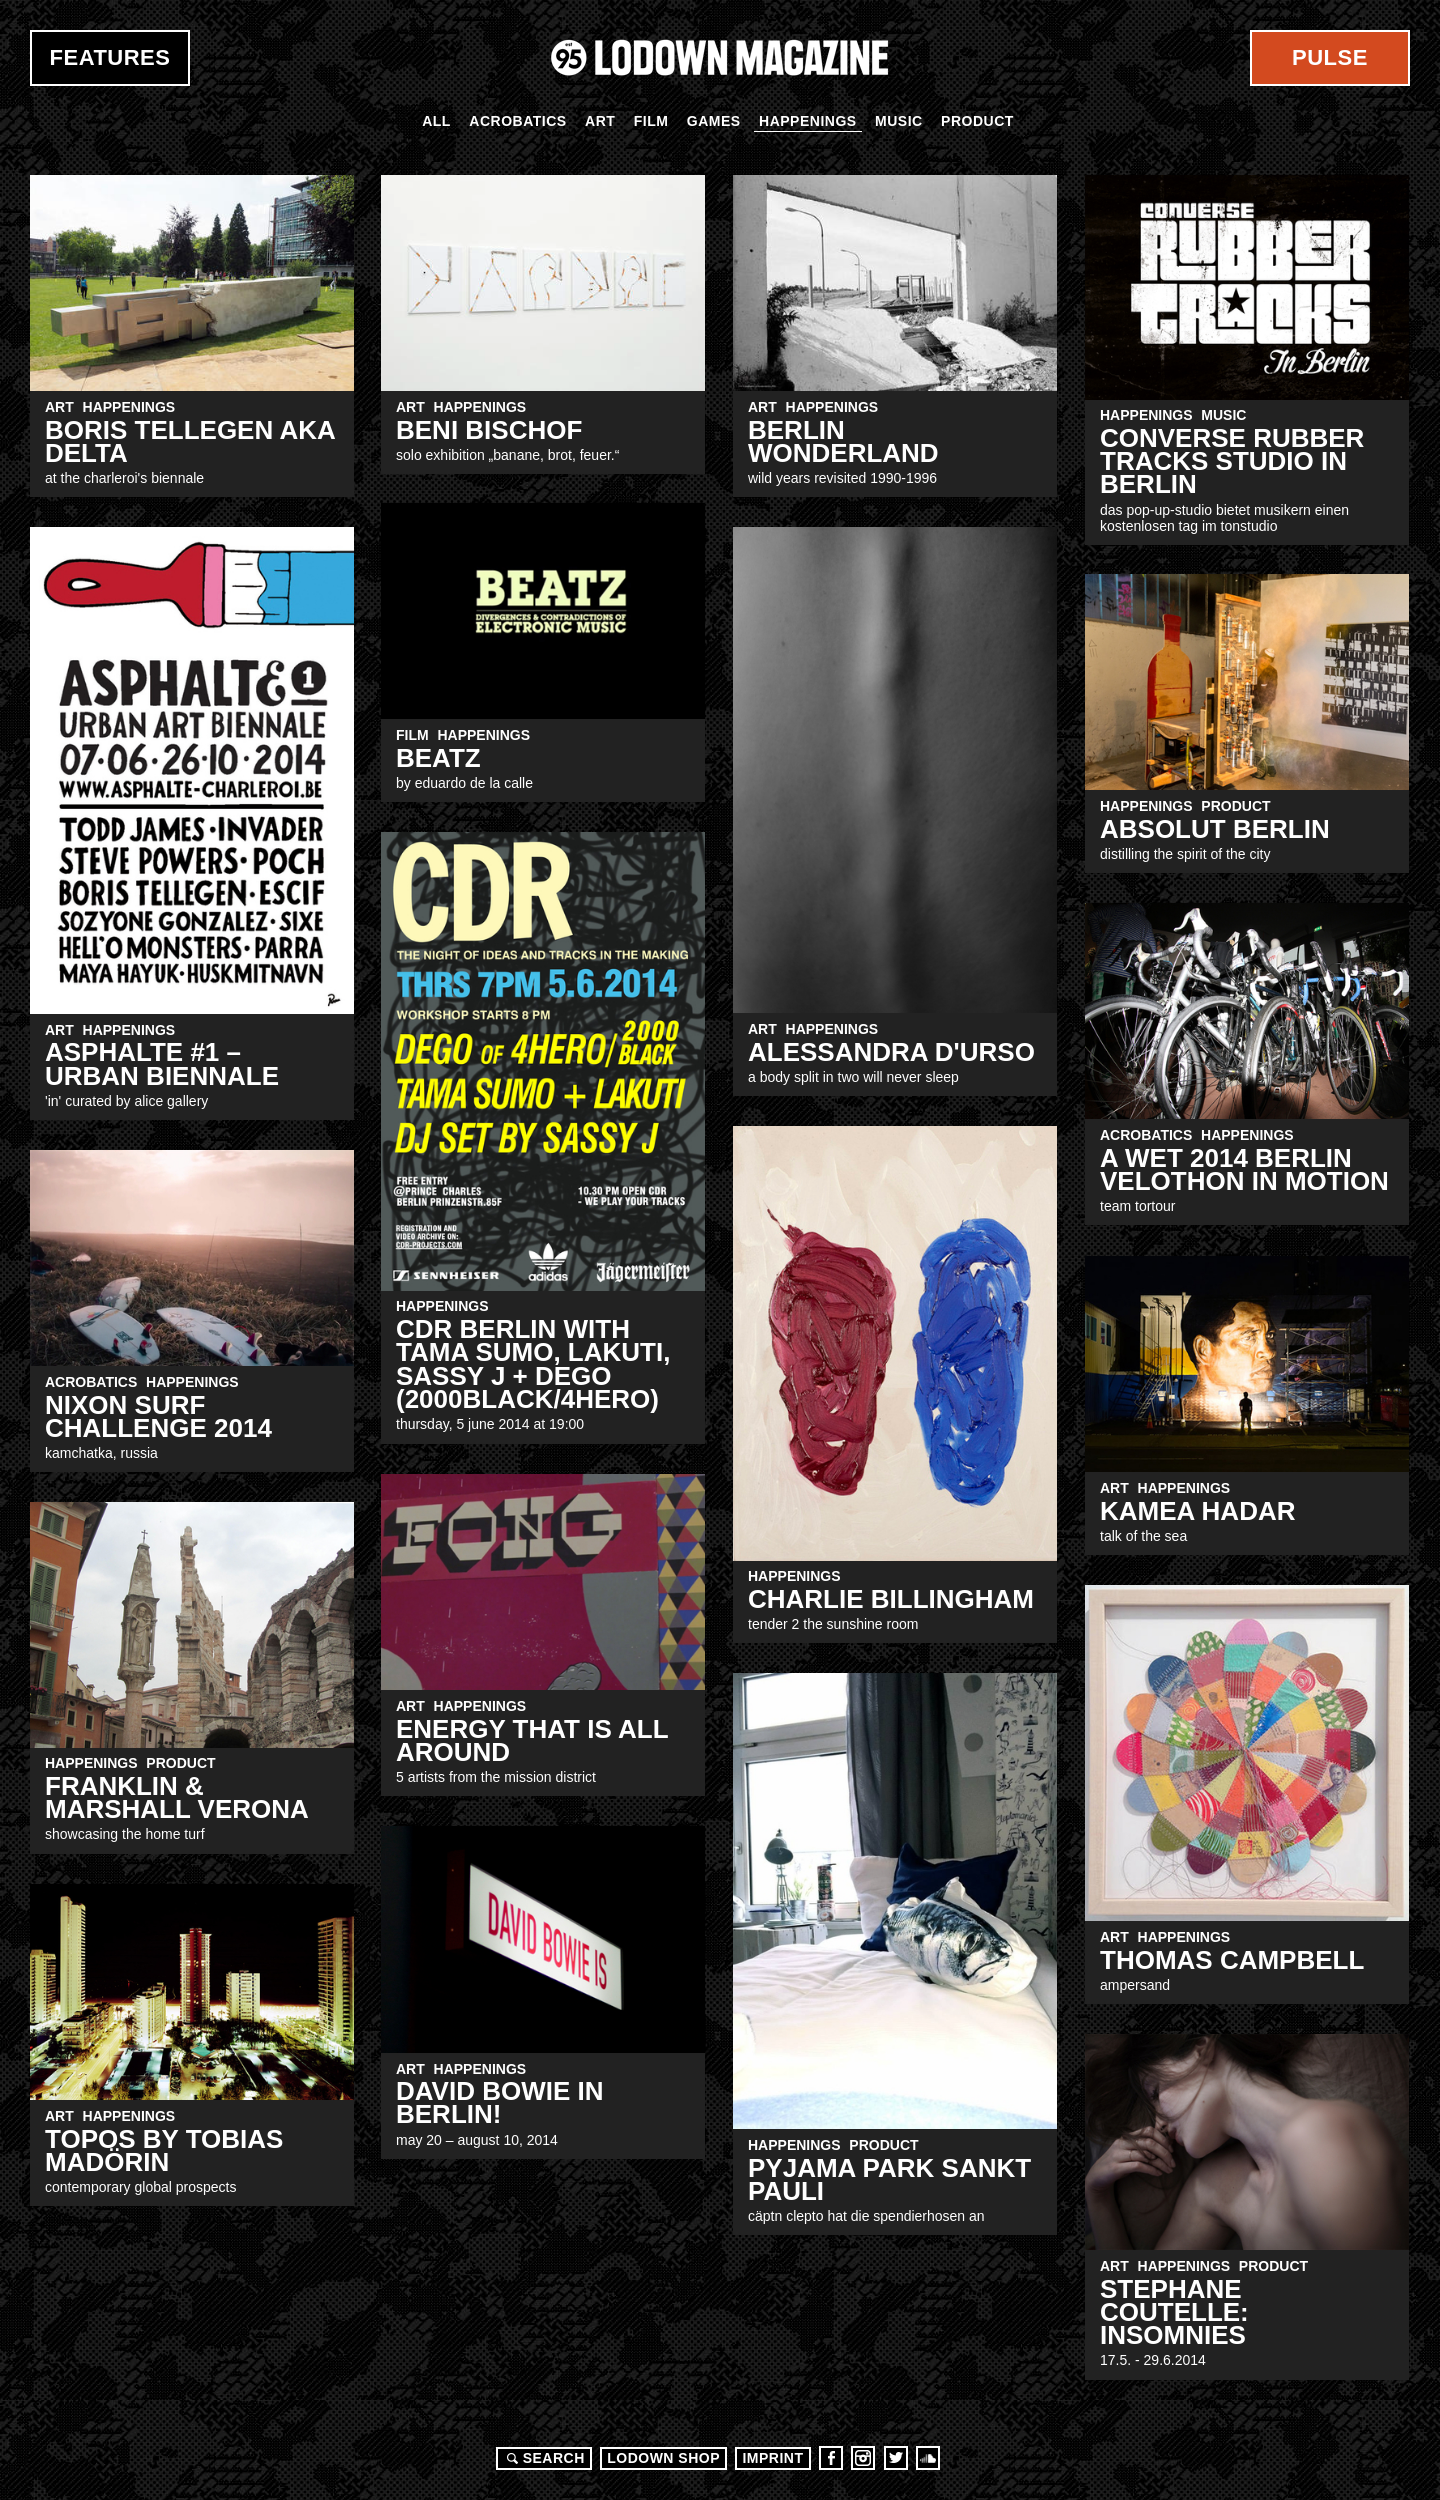  What do you see at coordinates (1197, 1511) in the screenshot?
I see `kamea hadar` at bounding box center [1197, 1511].